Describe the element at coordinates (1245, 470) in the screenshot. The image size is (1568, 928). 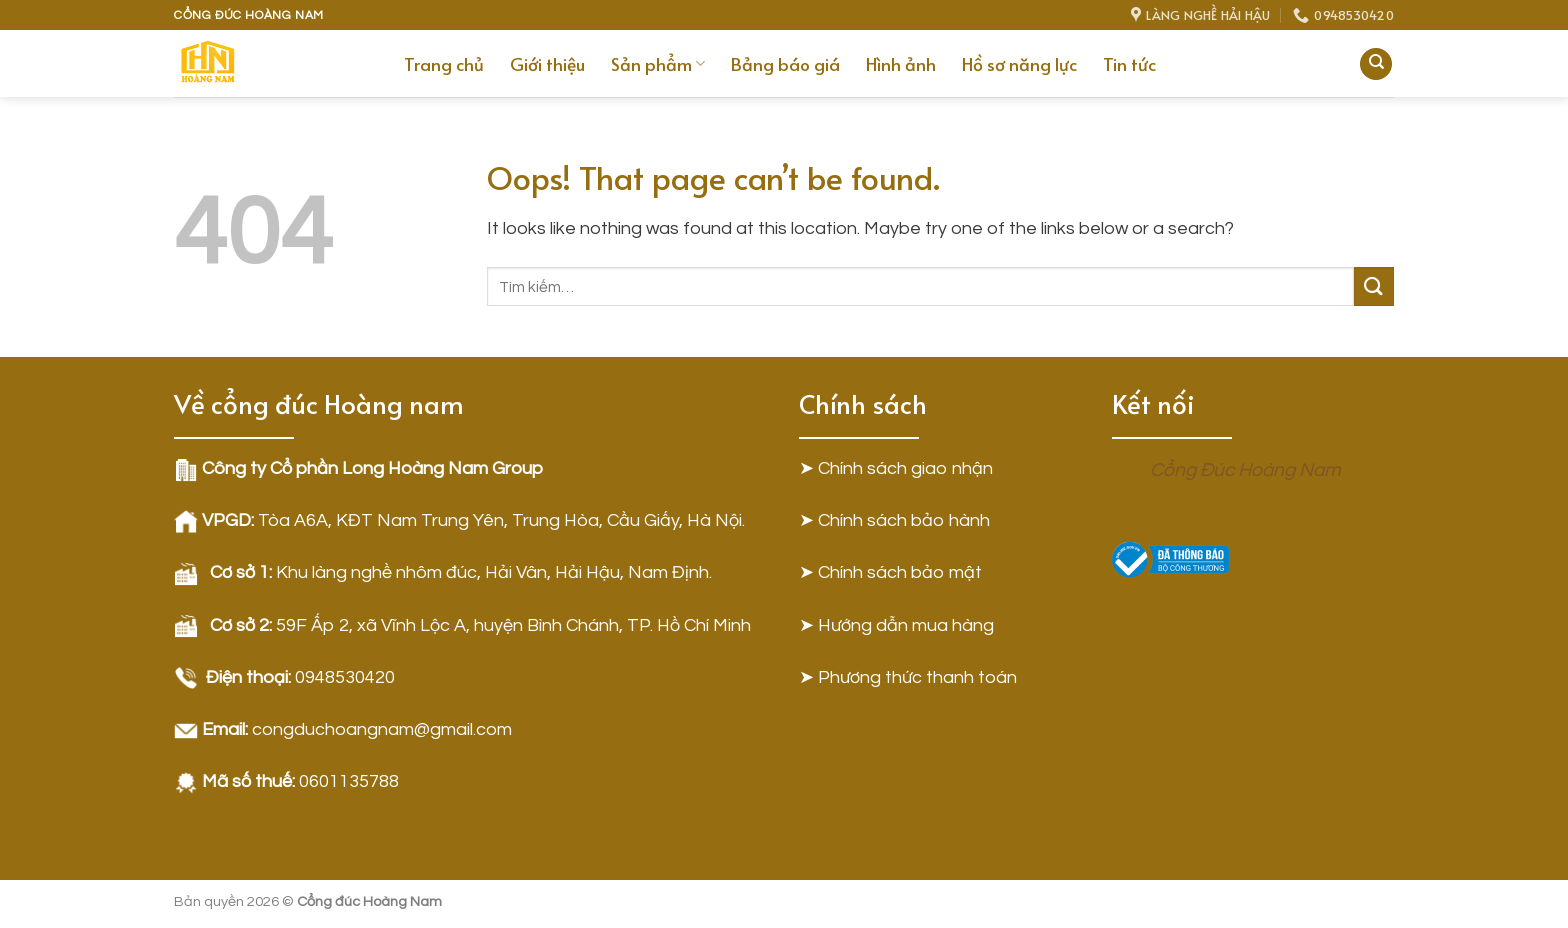
I see `Cổng Đúc Hoàng Nam` at that location.